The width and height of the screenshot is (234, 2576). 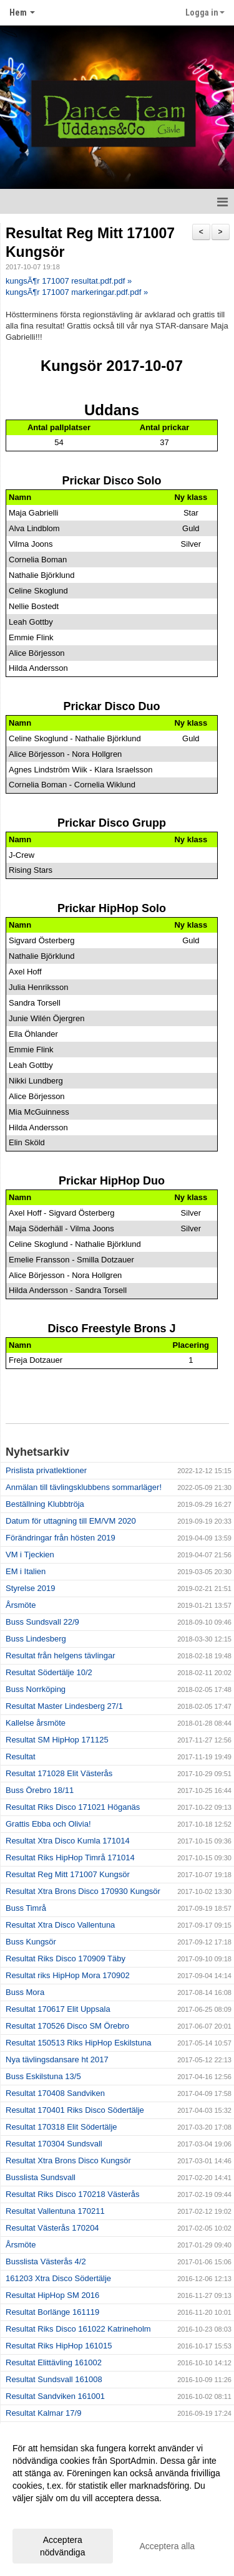 I want to click on Resultat SM HipHop 171125, so click(x=57, y=1739).